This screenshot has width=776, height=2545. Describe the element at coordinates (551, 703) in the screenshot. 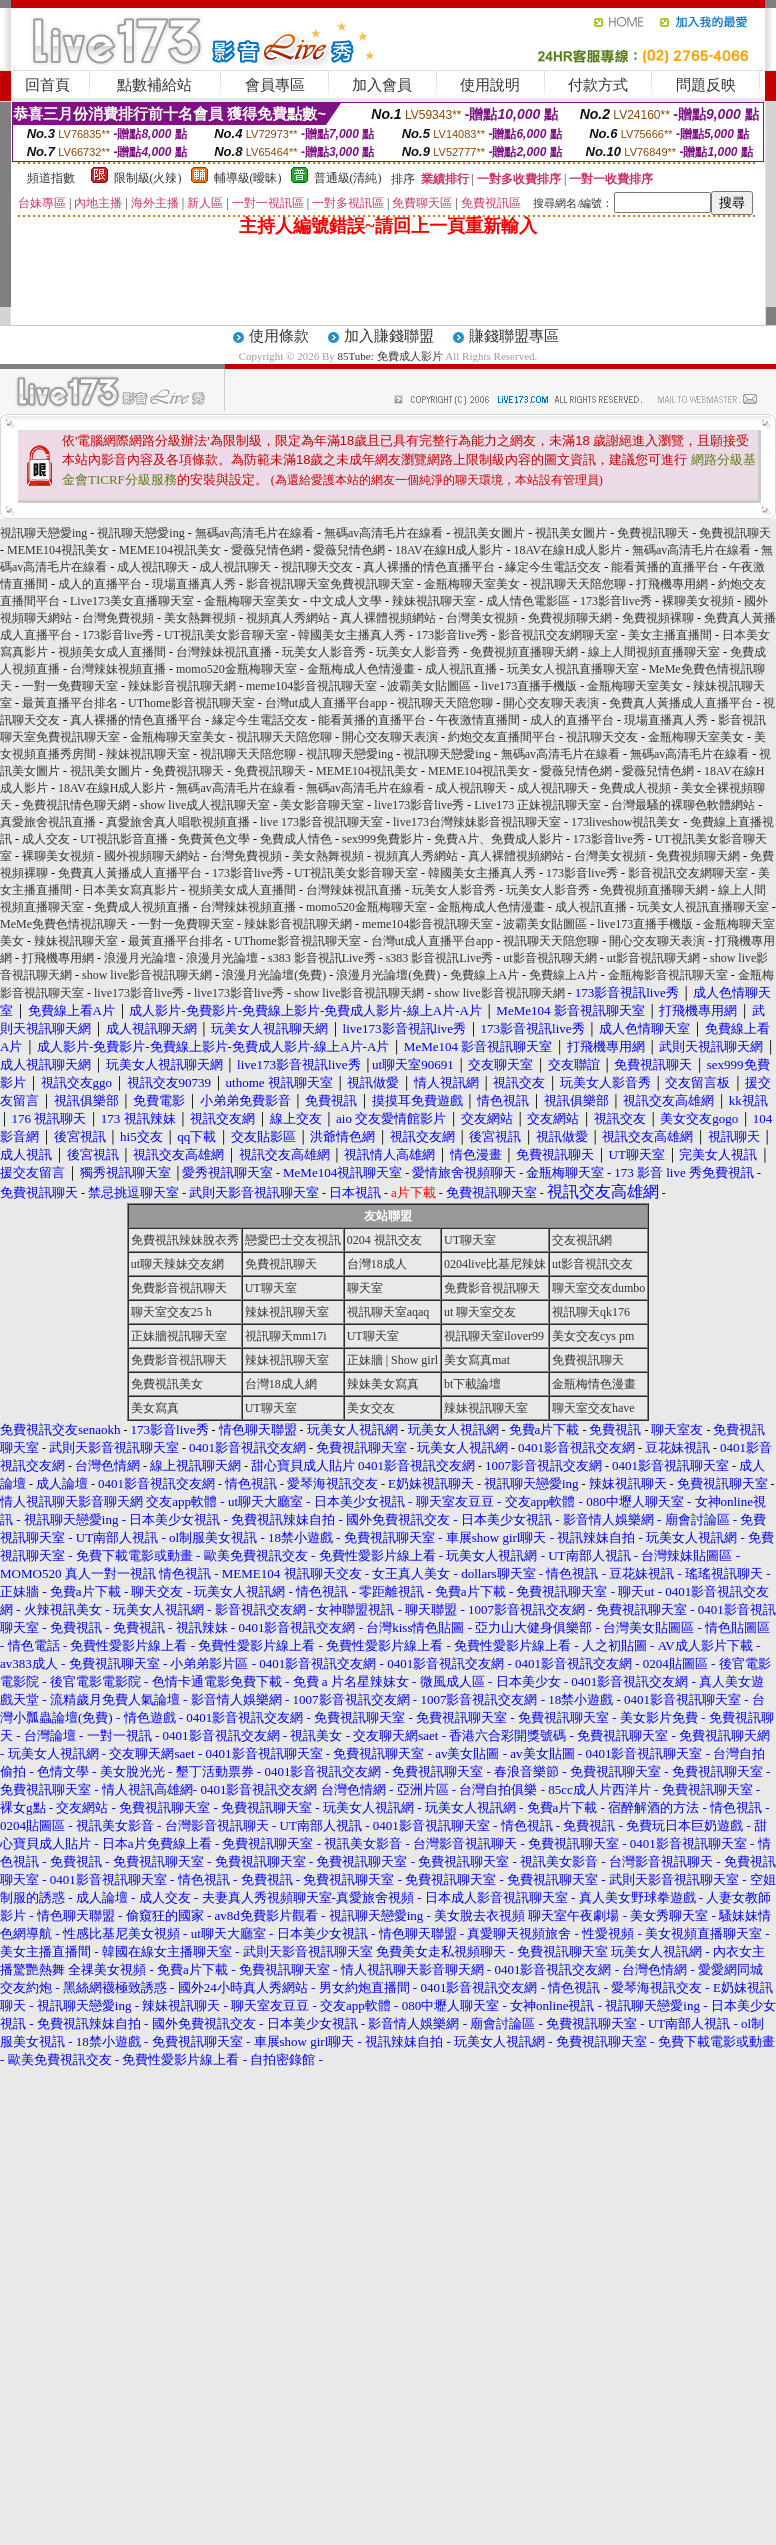

I see `開心交友聊天表演` at that location.